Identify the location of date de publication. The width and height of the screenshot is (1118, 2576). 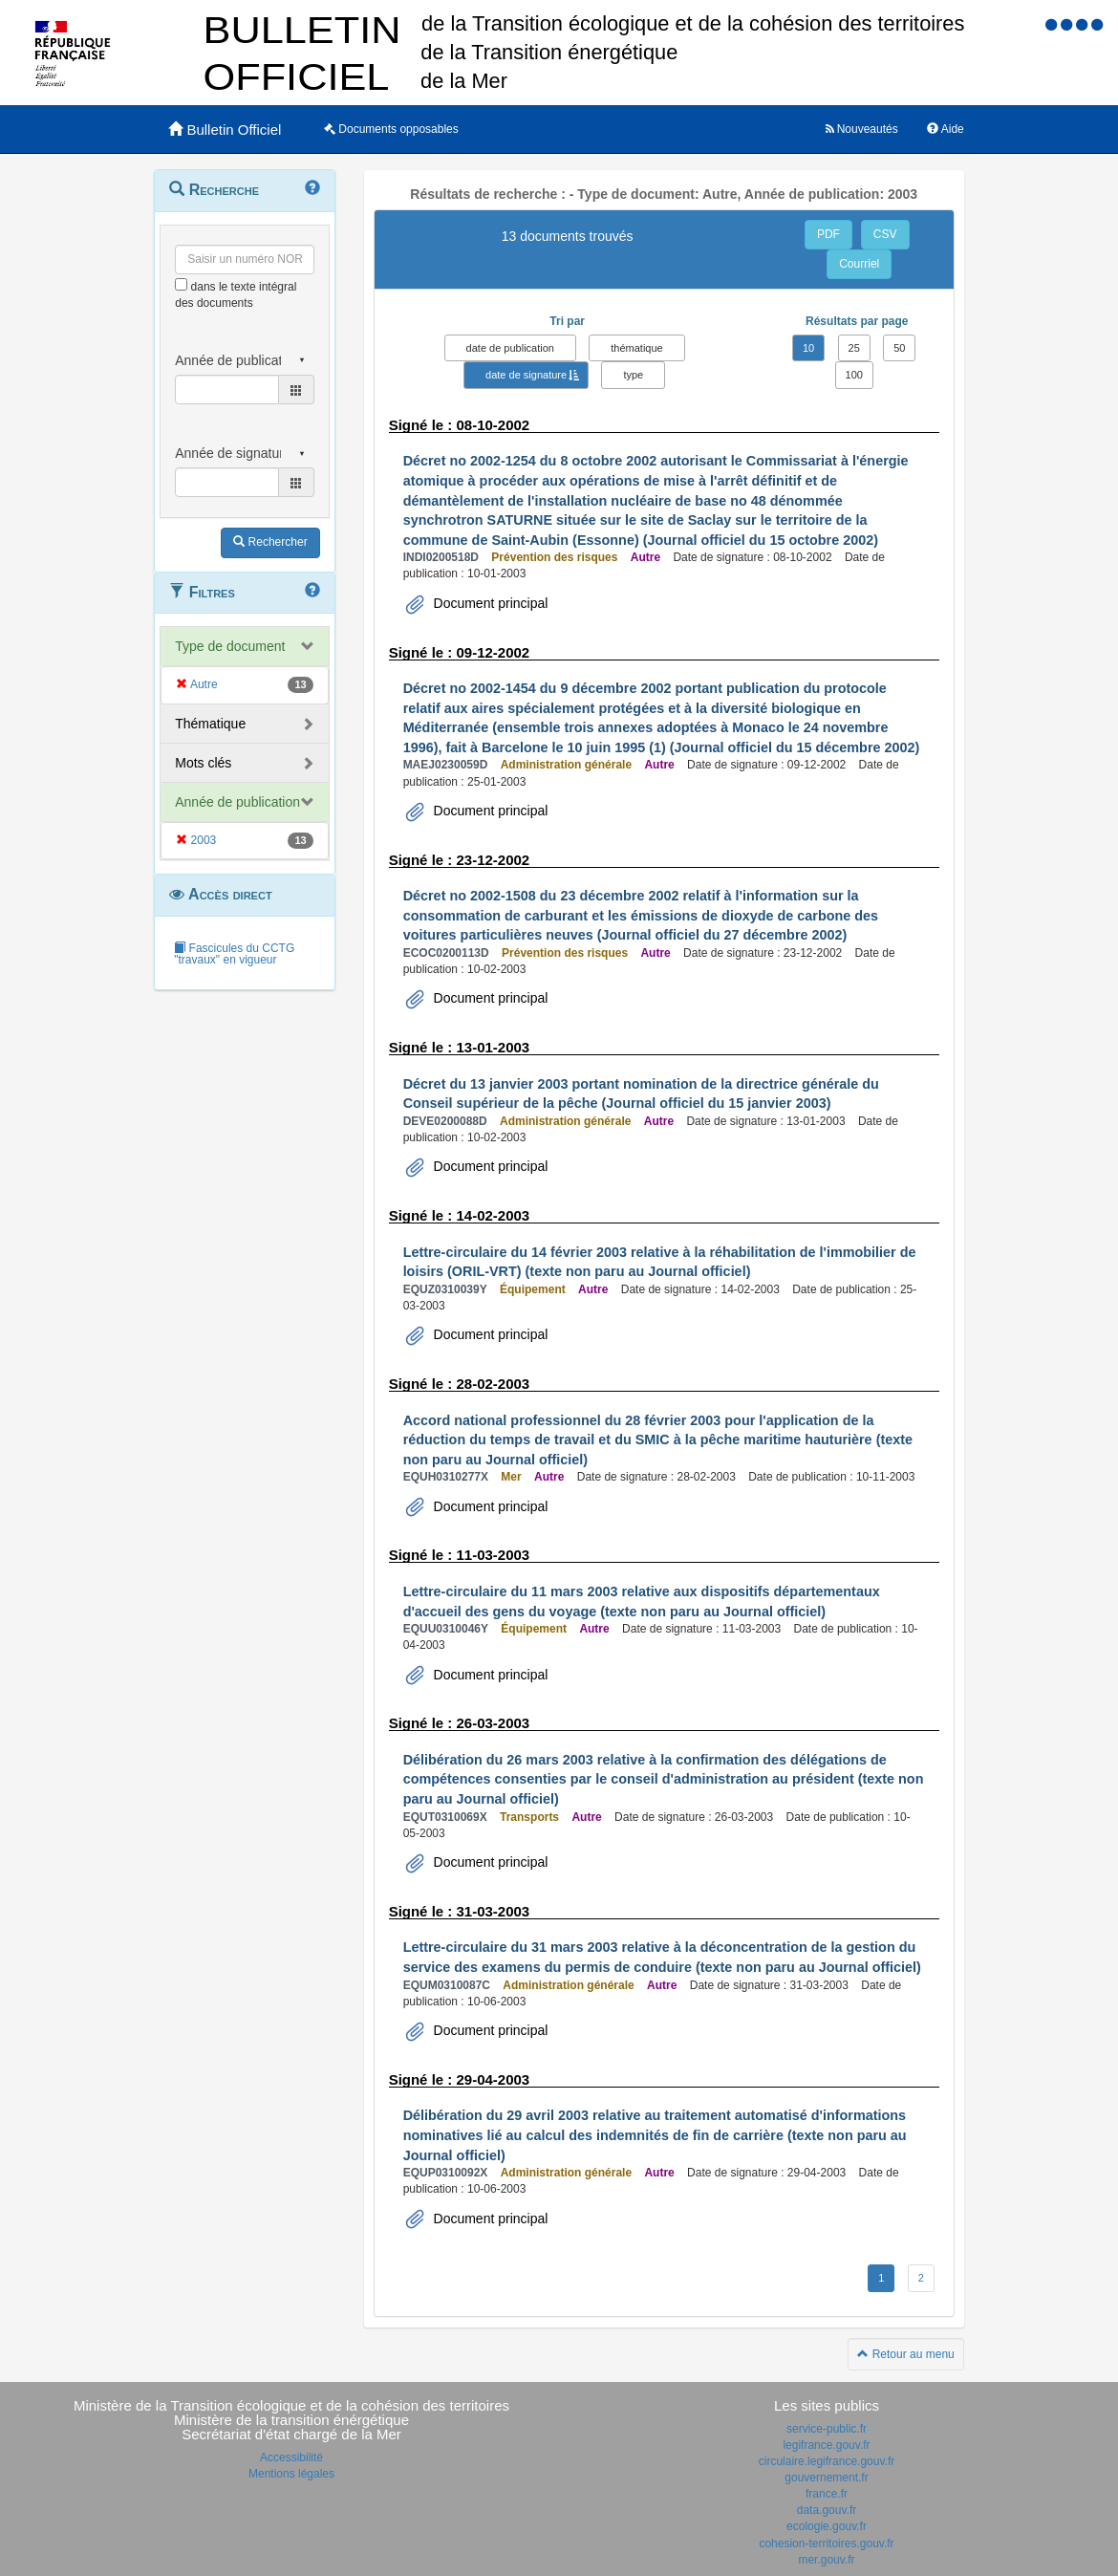
(510, 348).